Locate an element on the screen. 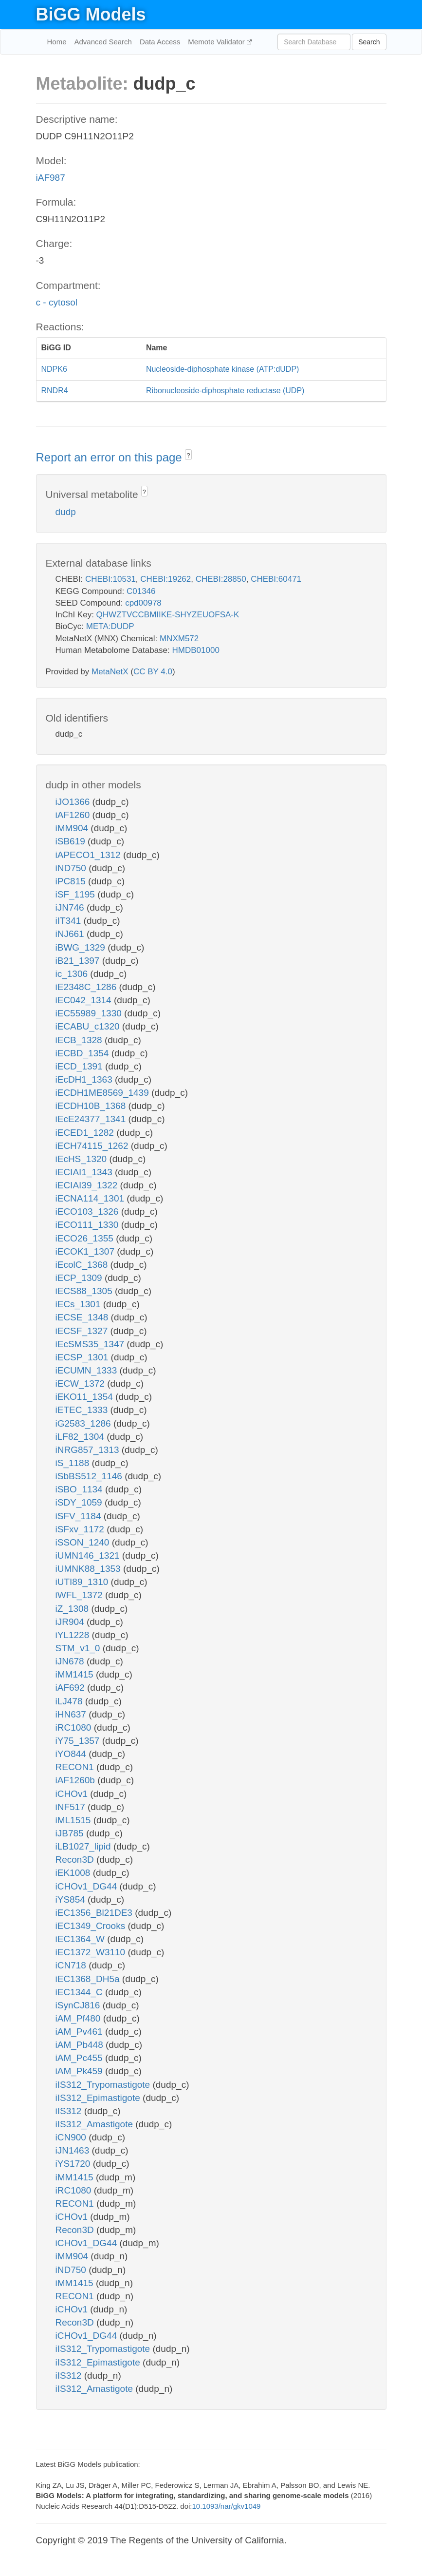  CHEBI:19262 is located at coordinates (165, 579).